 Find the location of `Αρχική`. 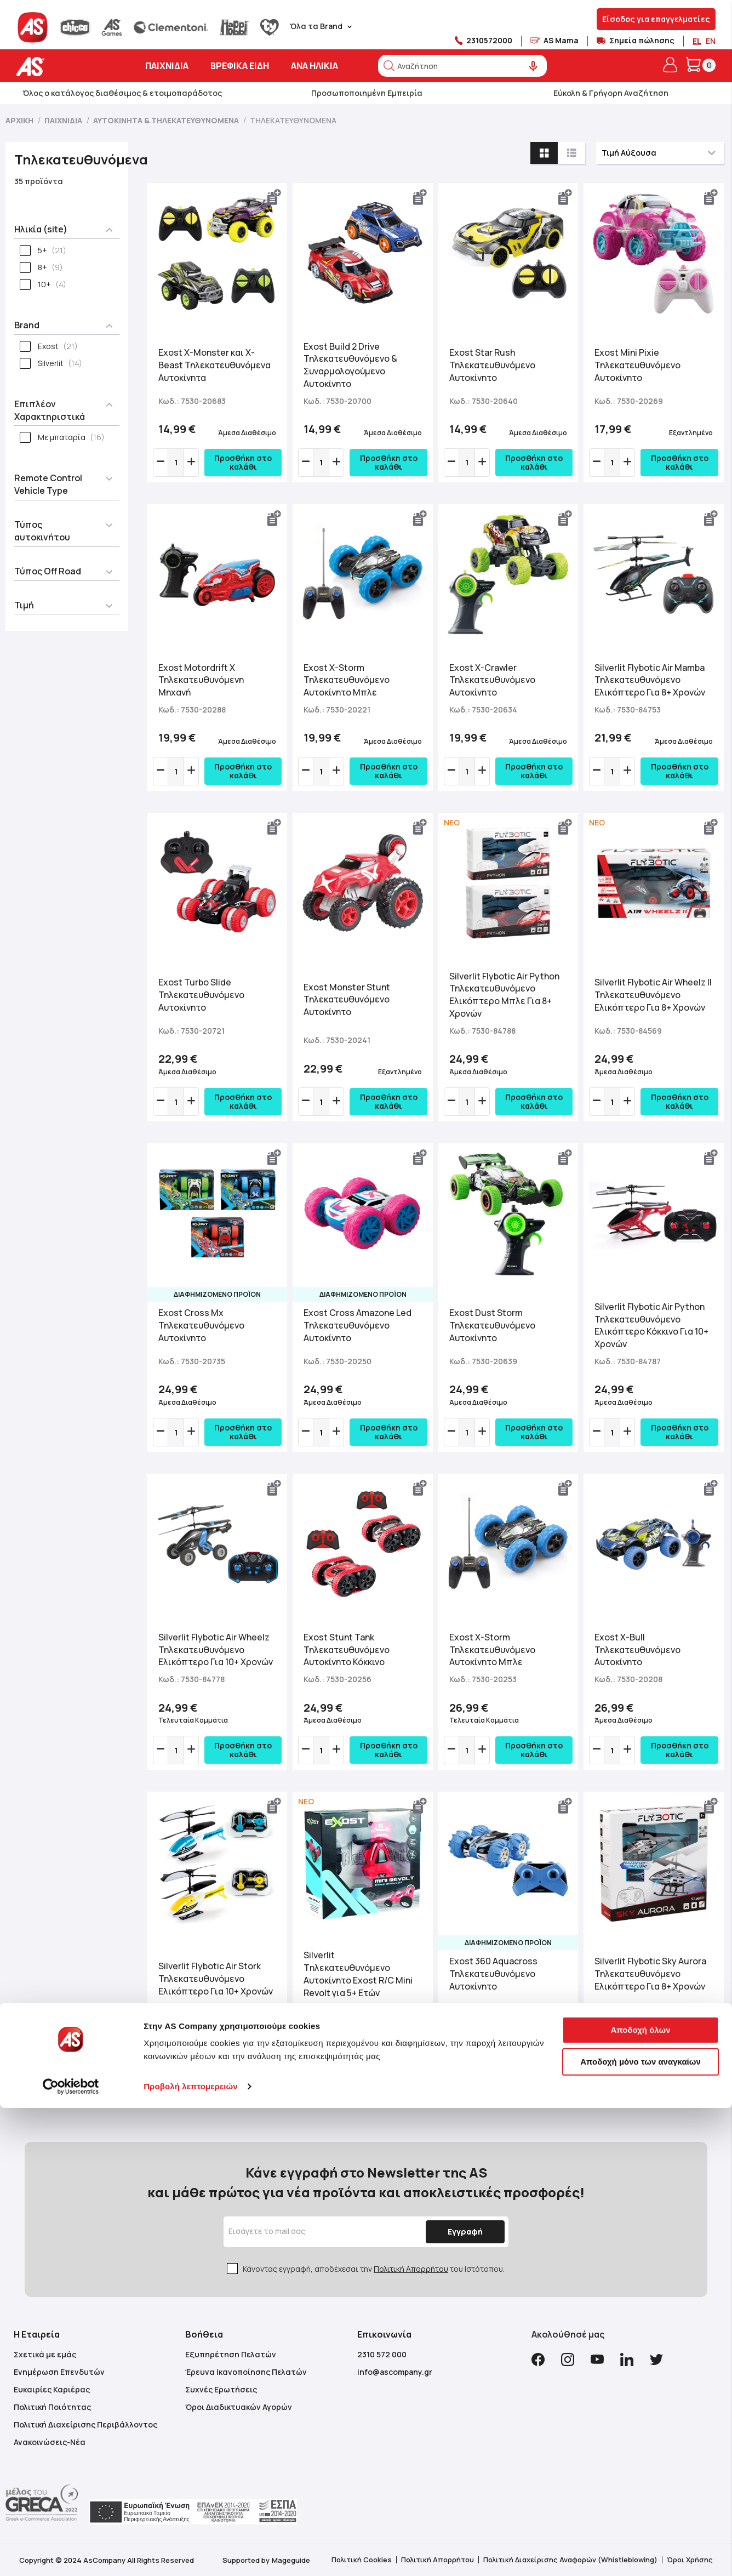

Αρχική is located at coordinates (20, 120).